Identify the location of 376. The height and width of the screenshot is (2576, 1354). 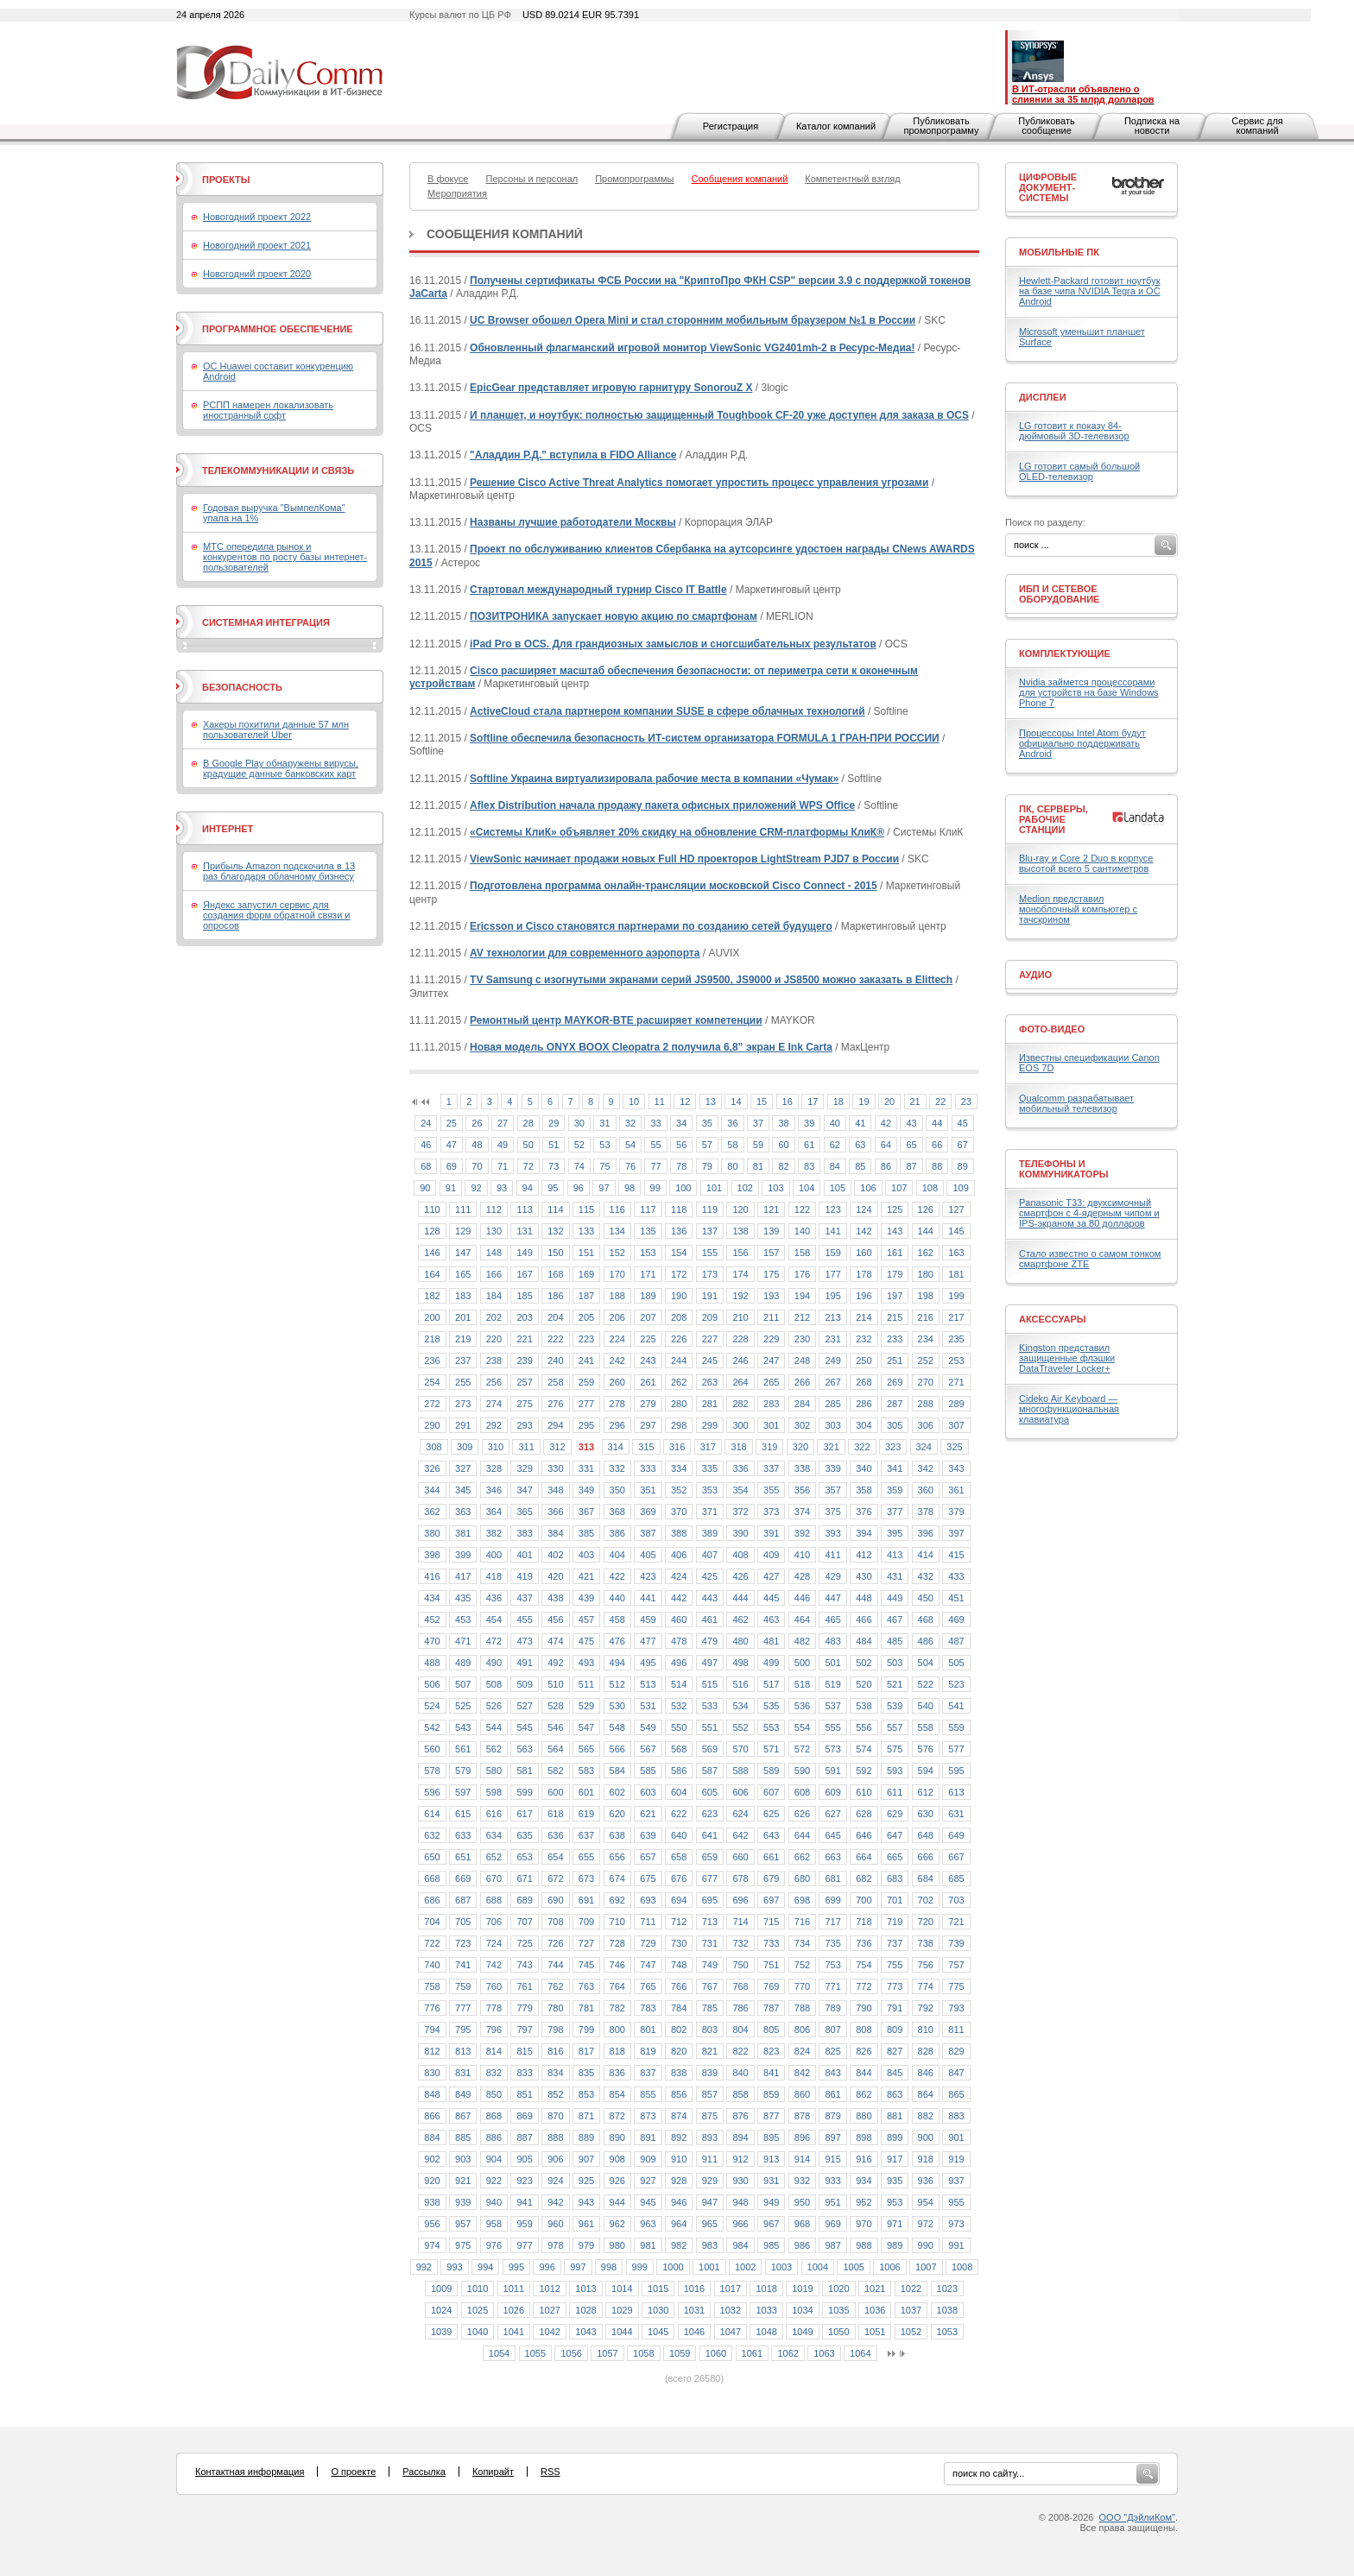
(863, 1511).